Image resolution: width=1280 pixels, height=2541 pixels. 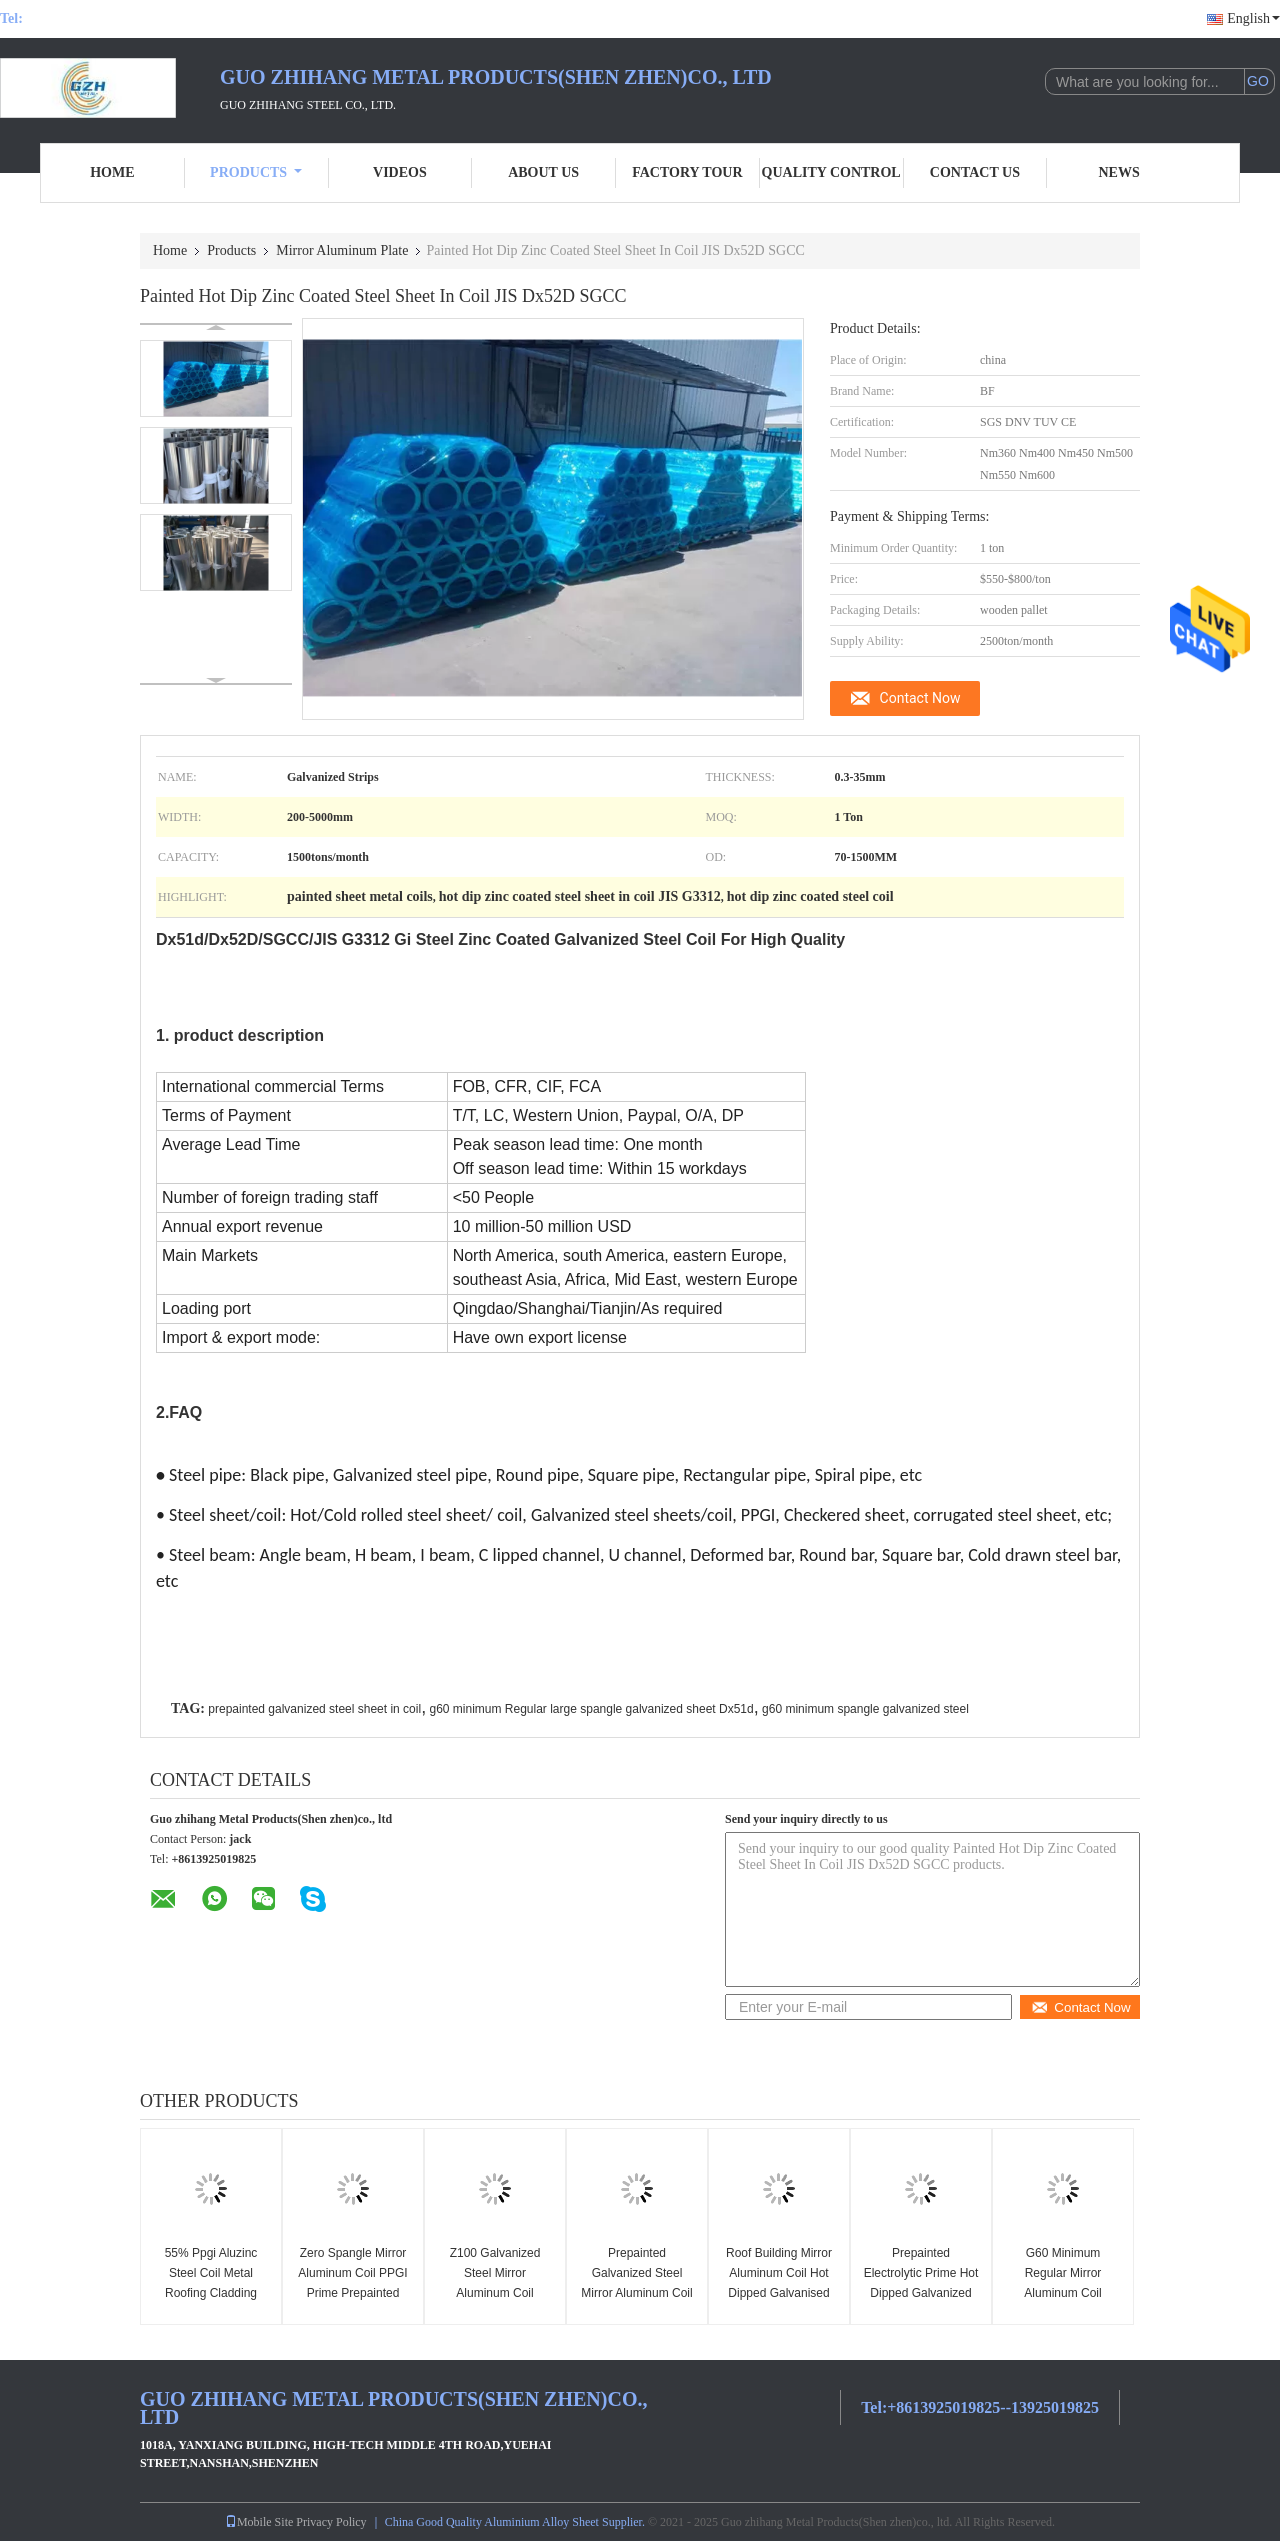 I want to click on News, so click(x=1119, y=172).